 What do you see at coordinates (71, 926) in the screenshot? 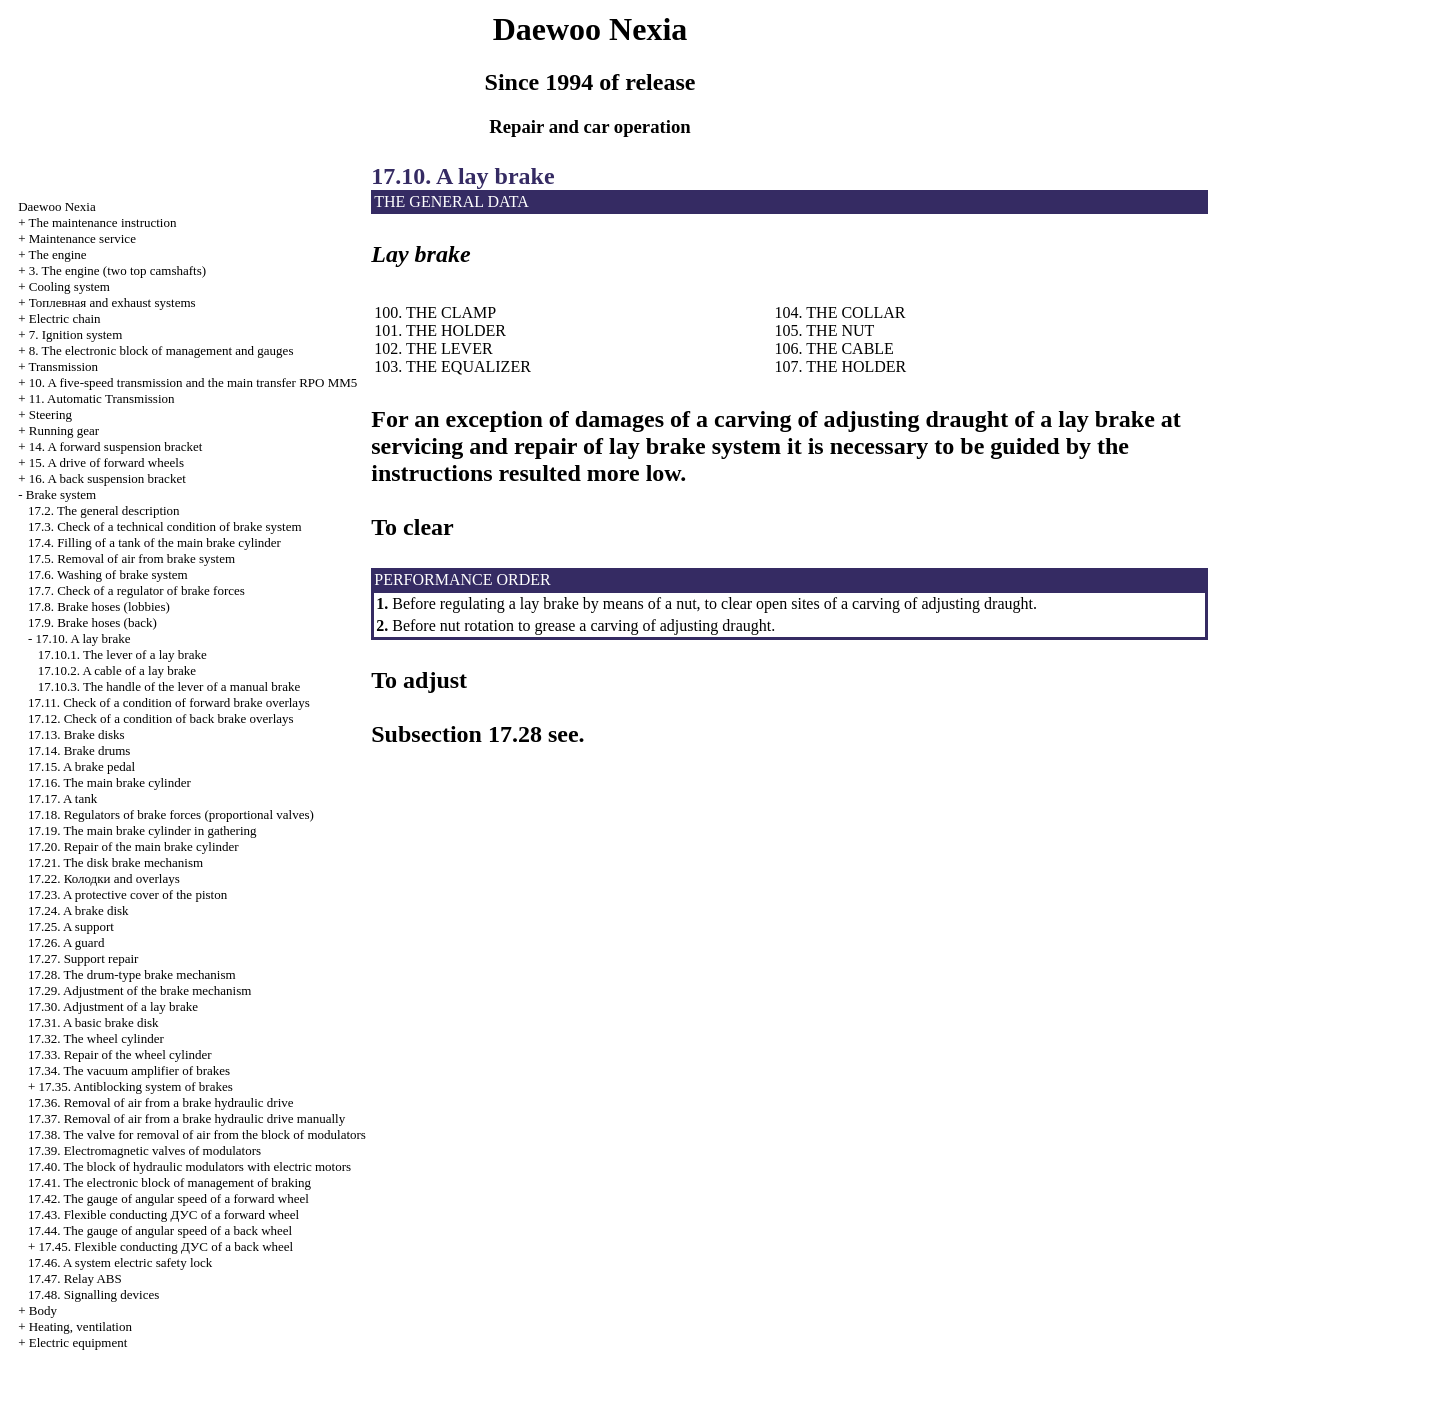
I see `17.25. A support` at bounding box center [71, 926].